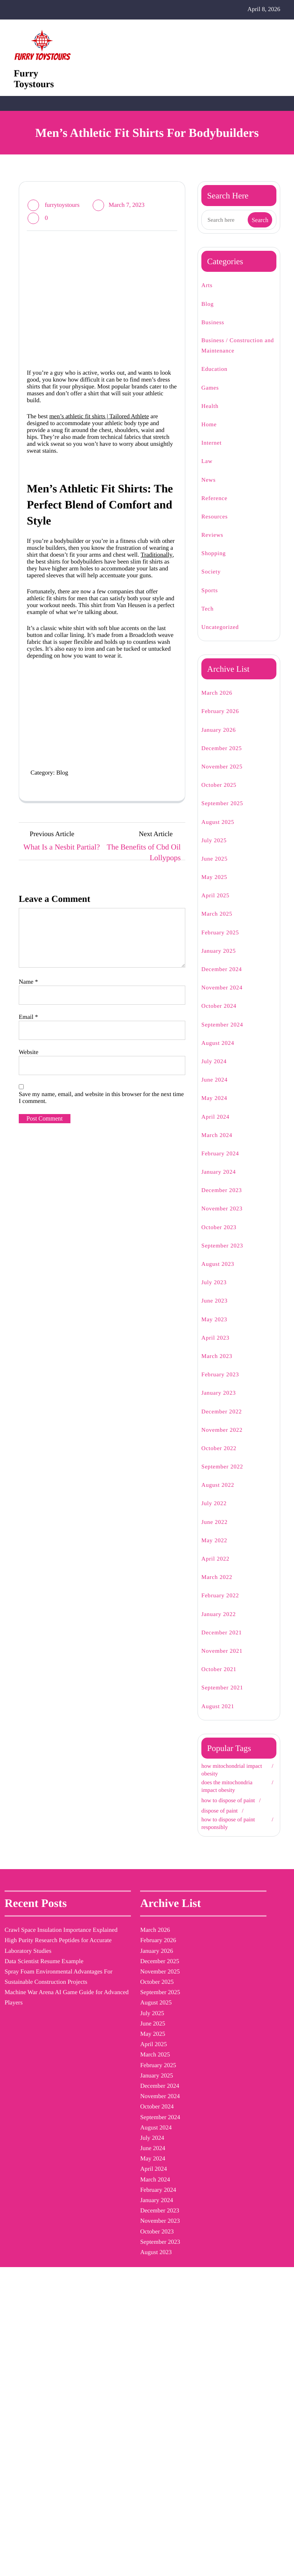  What do you see at coordinates (216, 1551) in the screenshot?
I see `May 2022` at bounding box center [216, 1551].